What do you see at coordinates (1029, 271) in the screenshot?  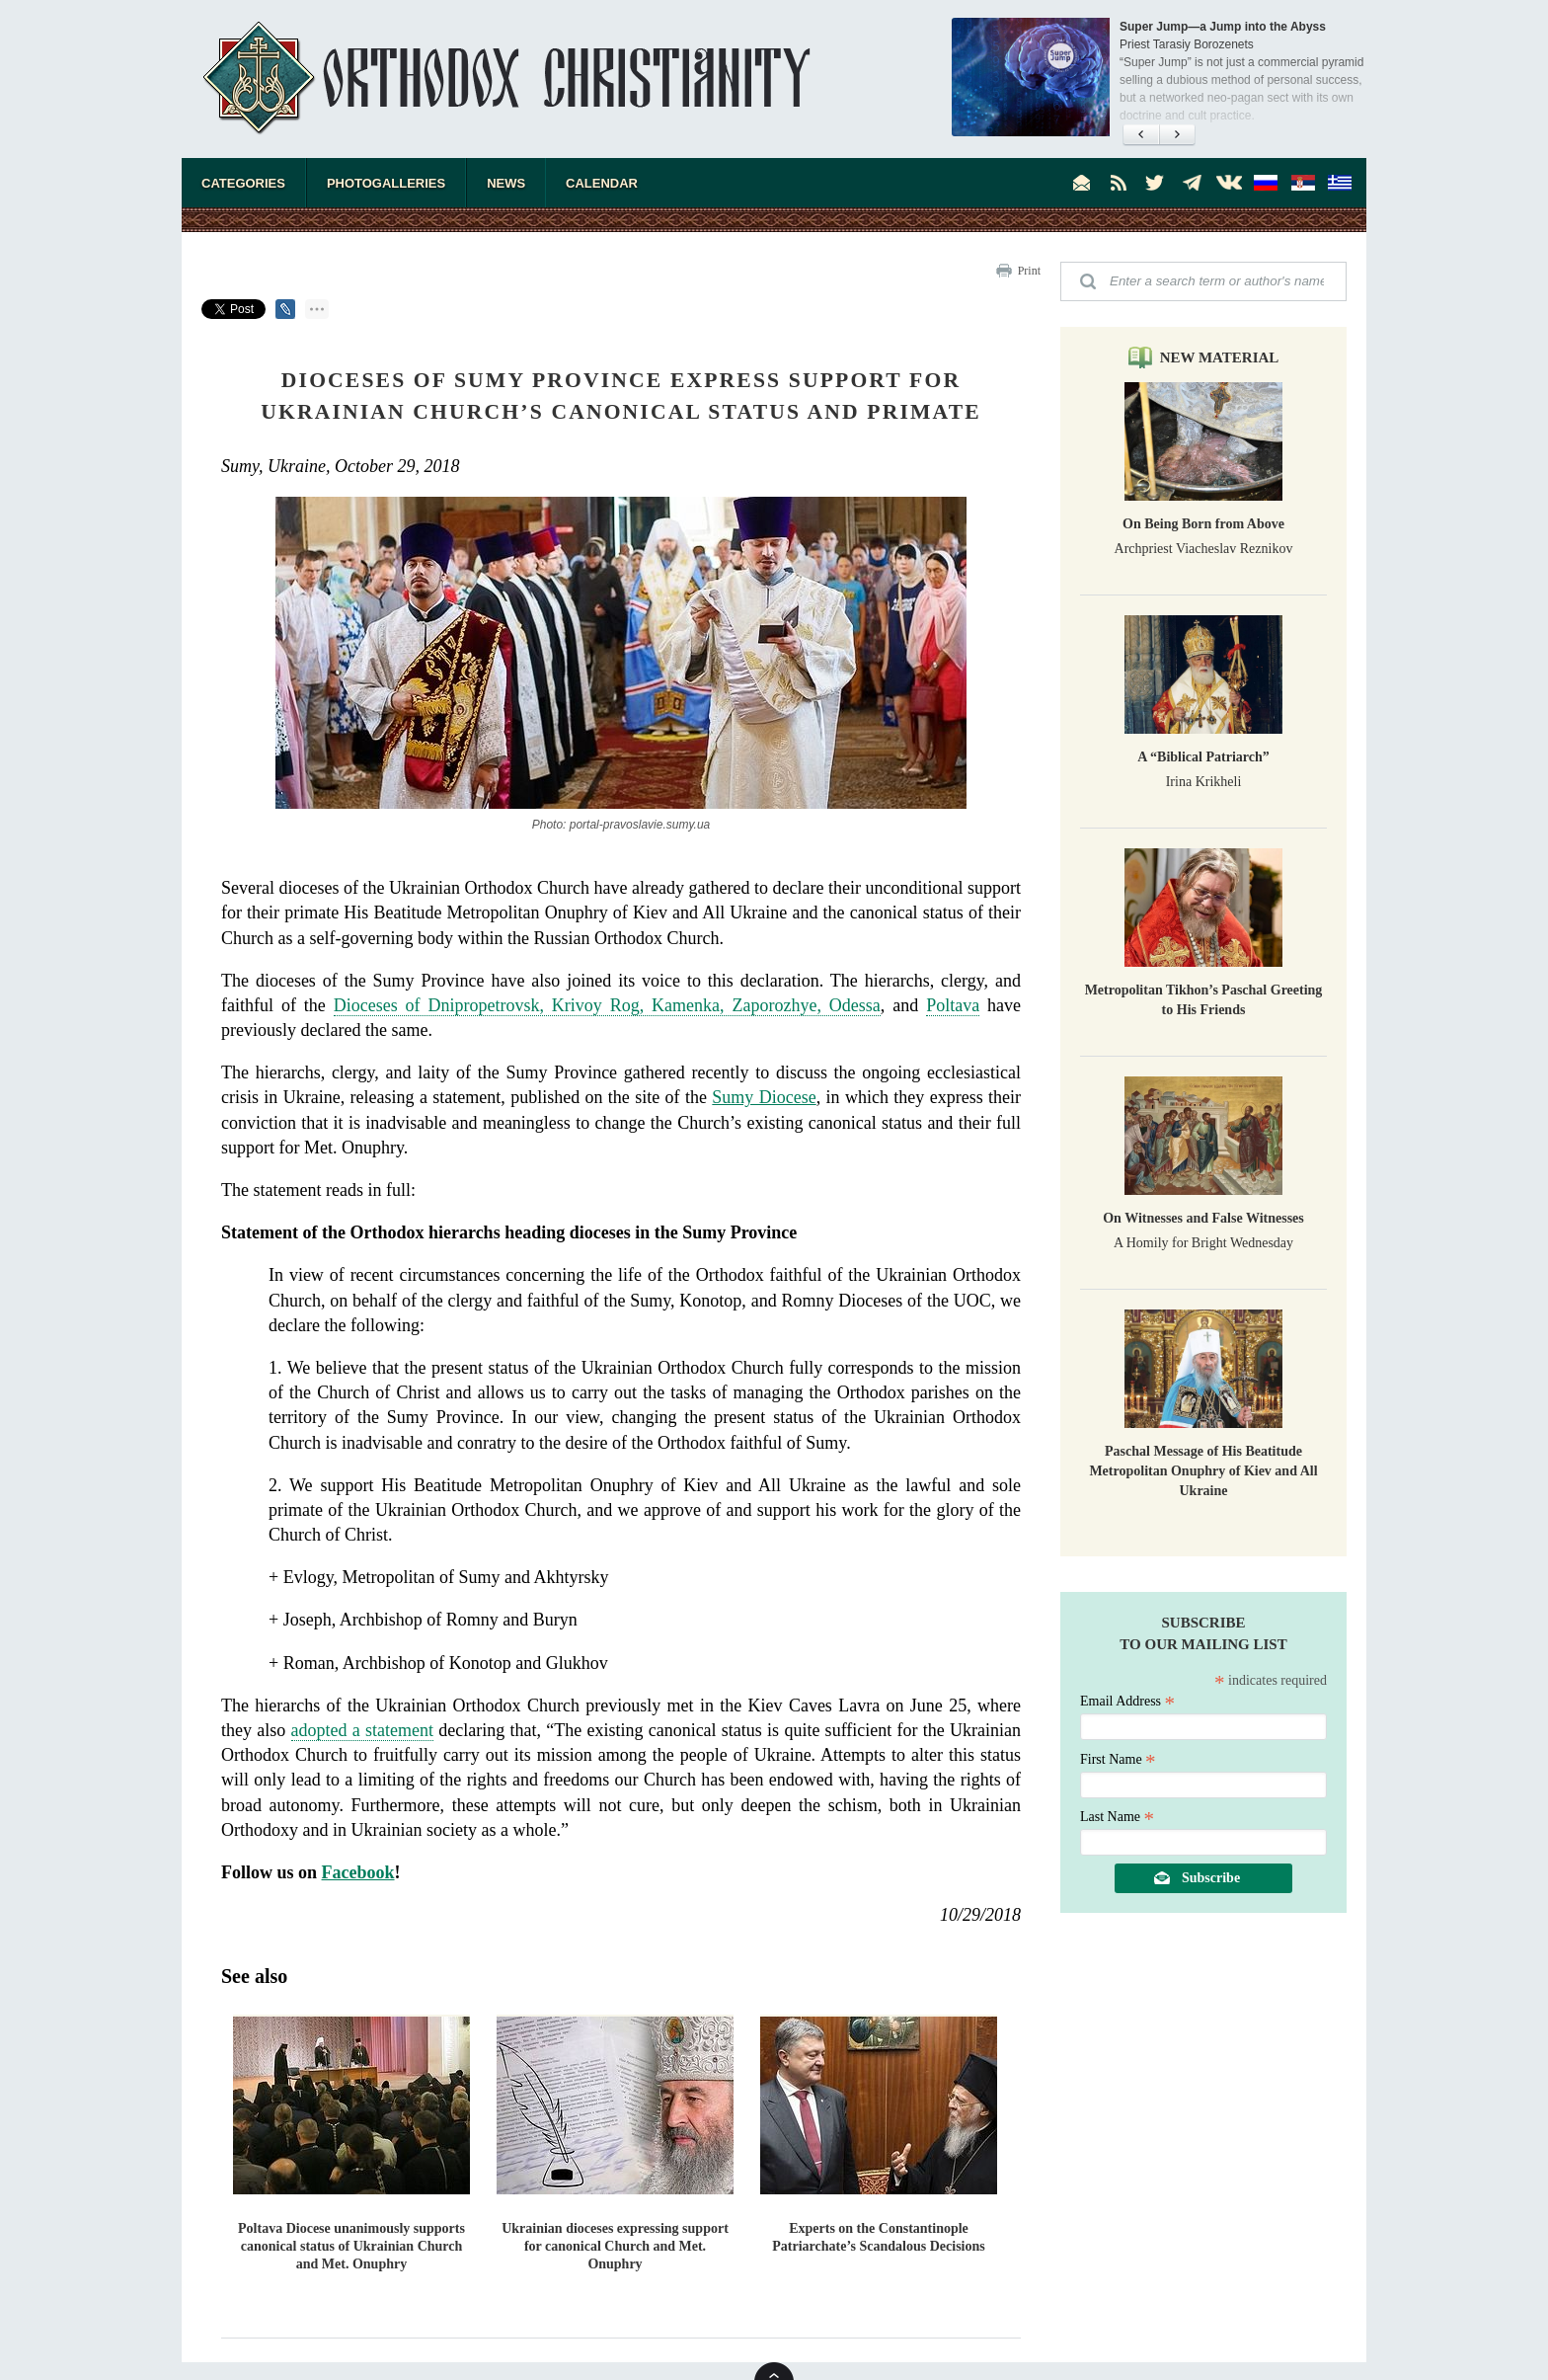 I see `Print` at bounding box center [1029, 271].